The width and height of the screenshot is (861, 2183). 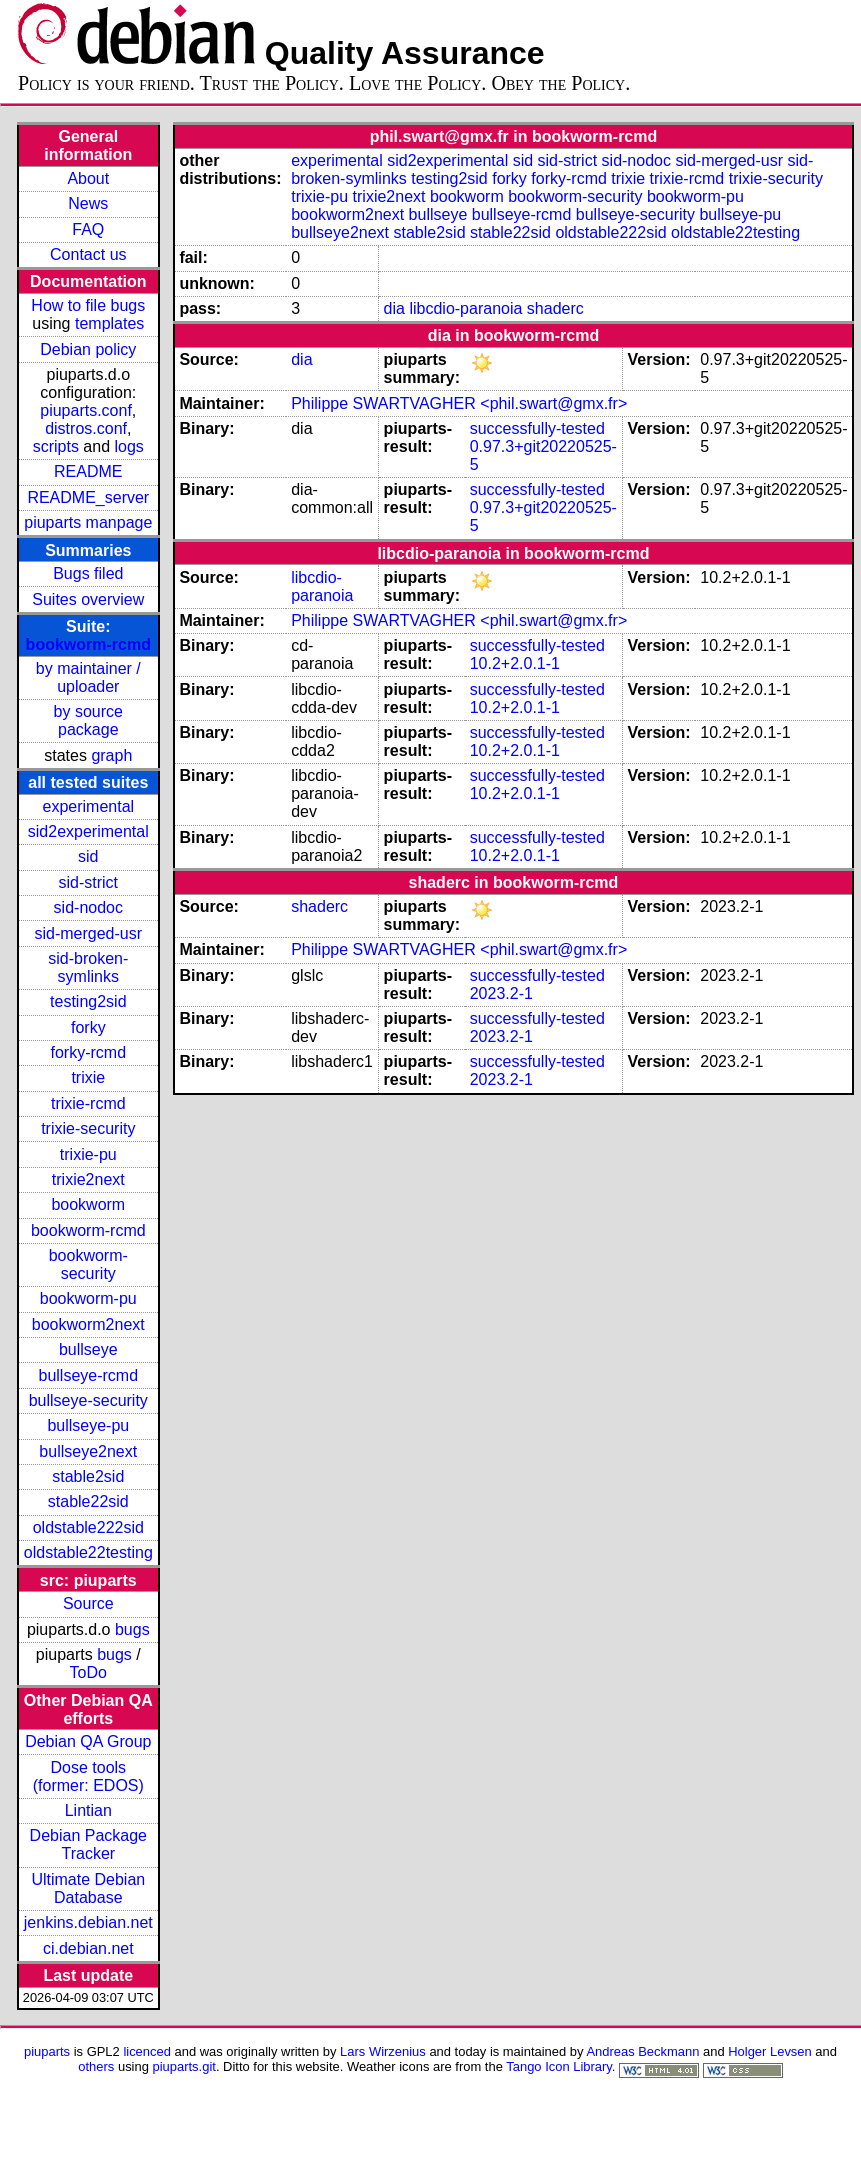 What do you see at coordinates (88, 573) in the screenshot?
I see `Bugs filed` at bounding box center [88, 573].